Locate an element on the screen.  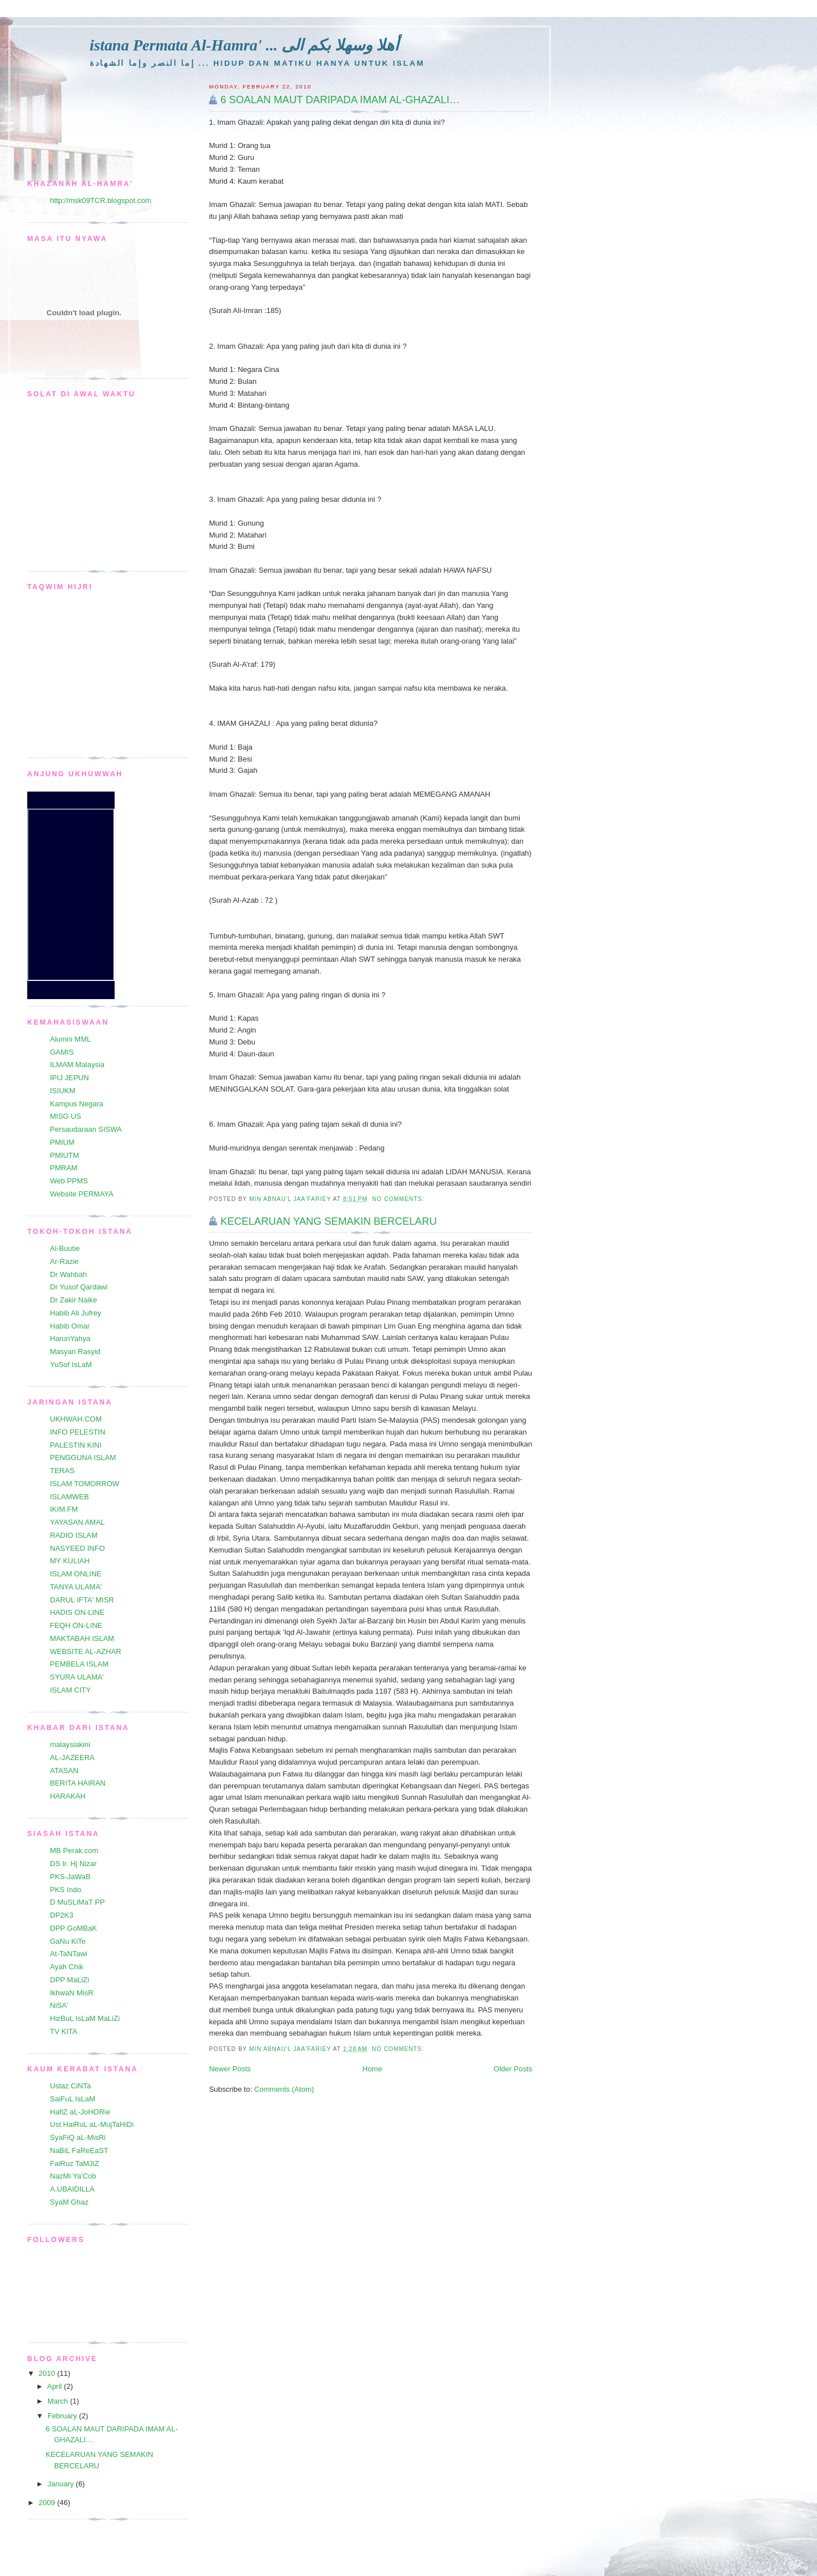
UKHWAH.COM is located at coordinates (76, 1419).